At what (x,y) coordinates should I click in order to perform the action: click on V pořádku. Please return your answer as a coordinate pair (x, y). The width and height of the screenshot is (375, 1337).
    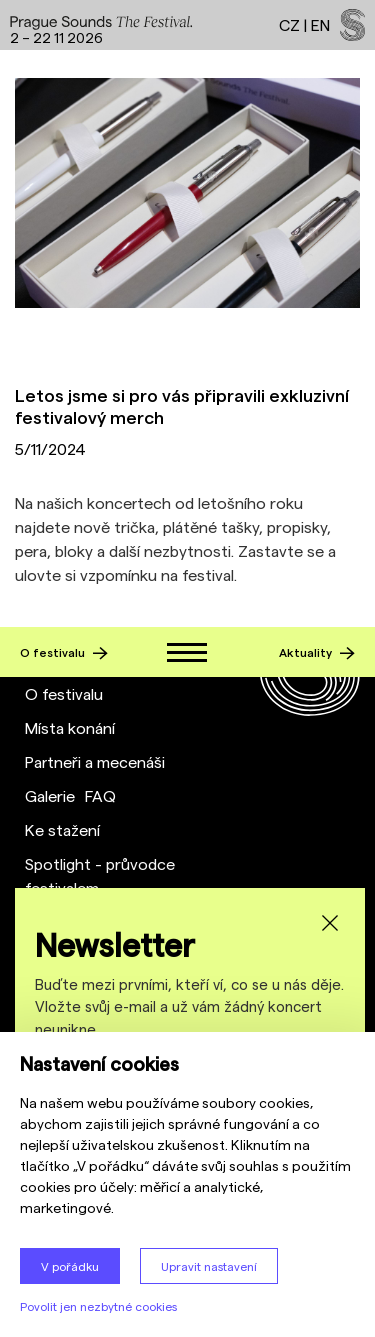
    Looking at the image, I should click on (70, 1266).